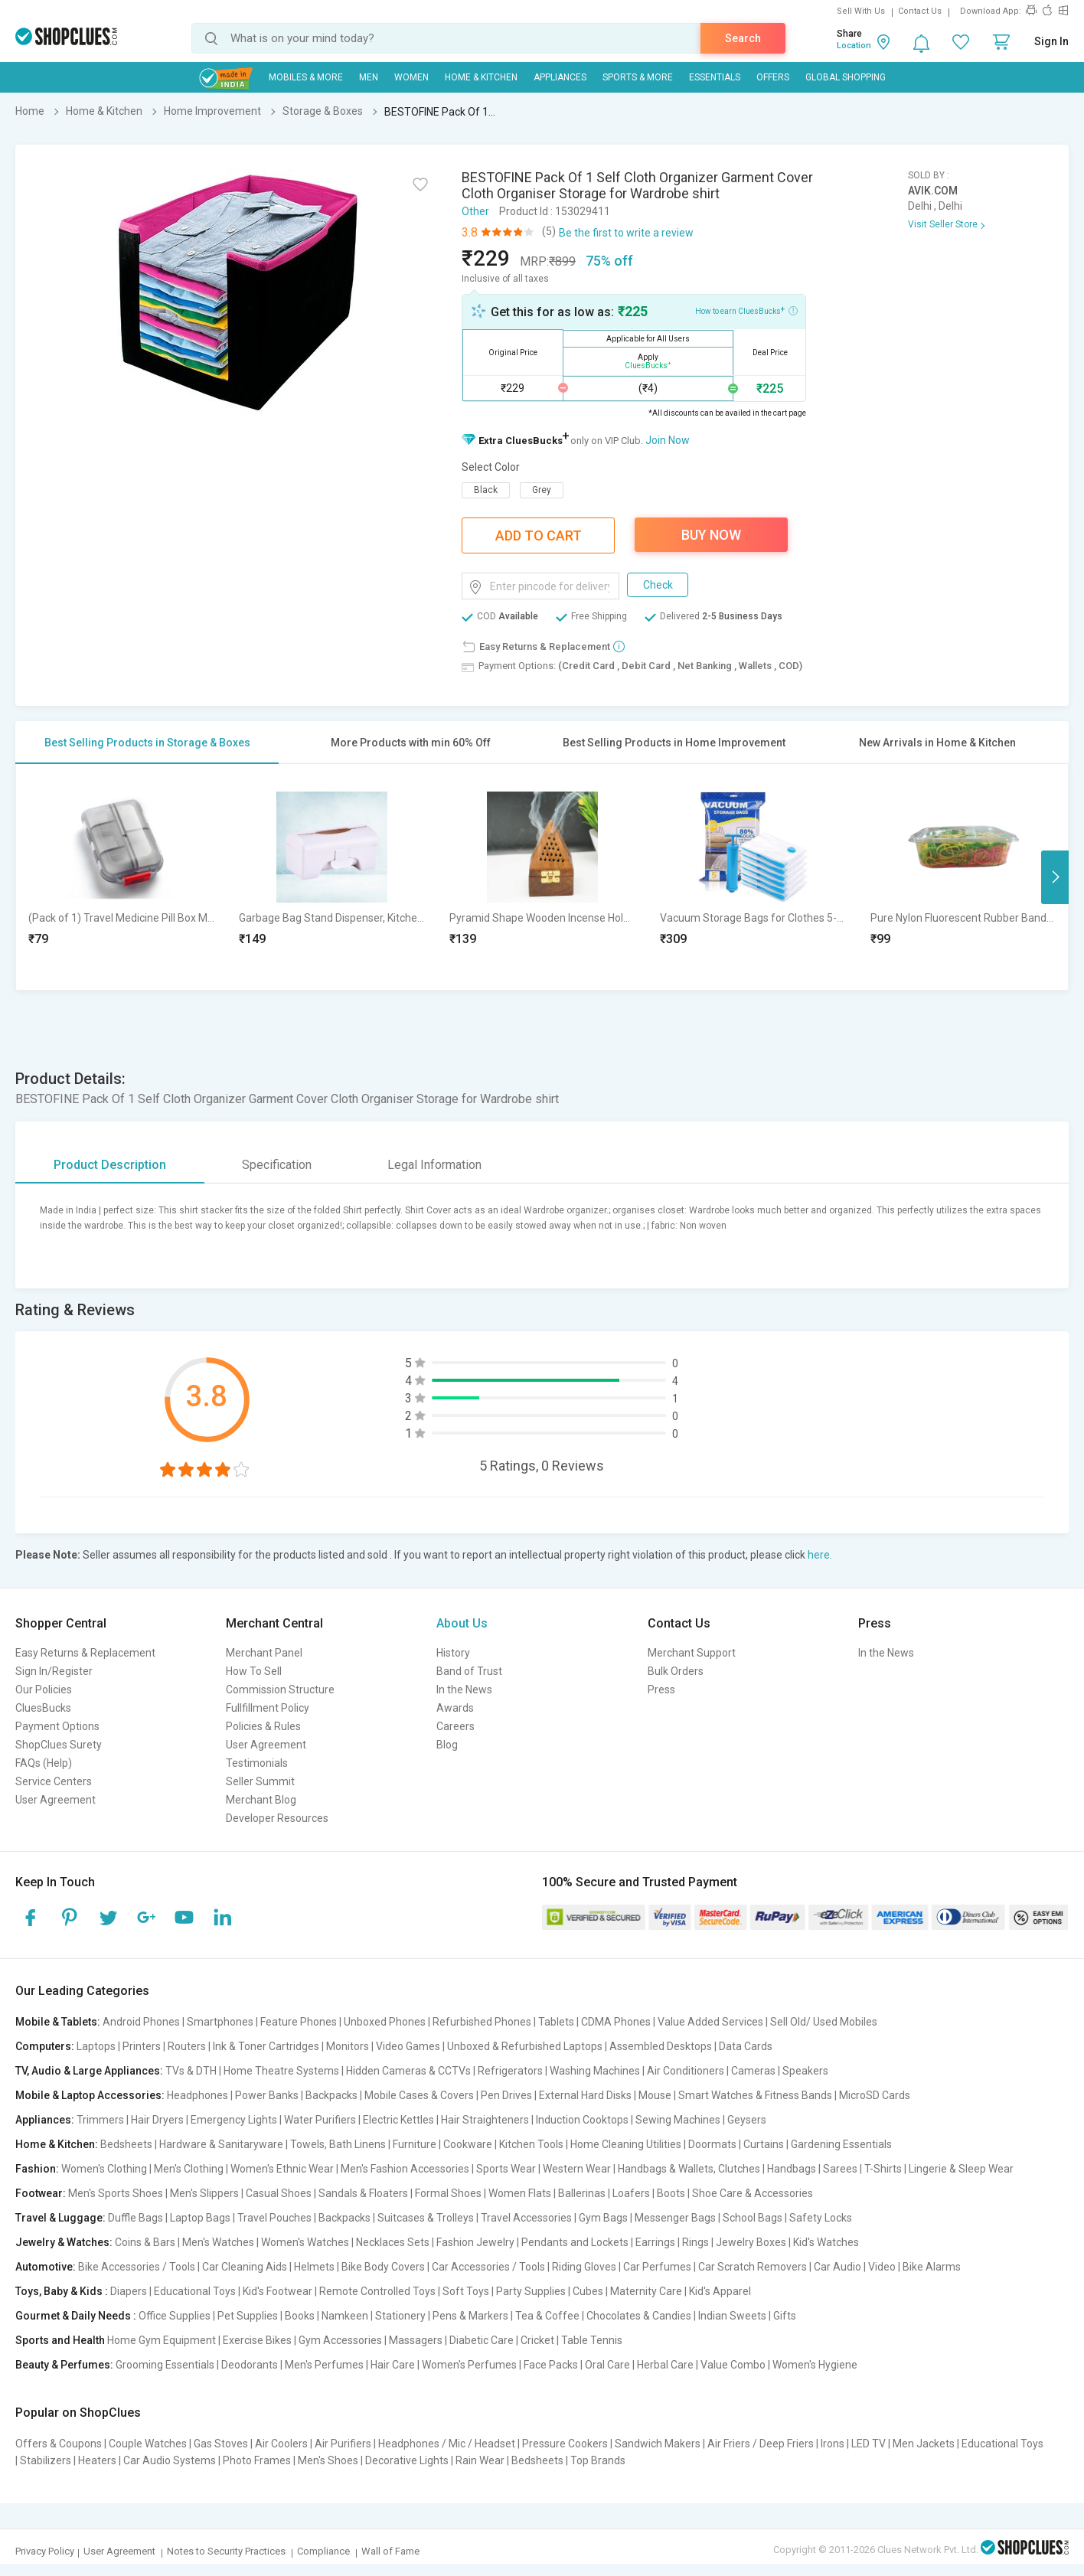  What do you see at coordinates (197, 2095) in the screenshot?
I see `Headphones` at bounding box center [197, 2095].